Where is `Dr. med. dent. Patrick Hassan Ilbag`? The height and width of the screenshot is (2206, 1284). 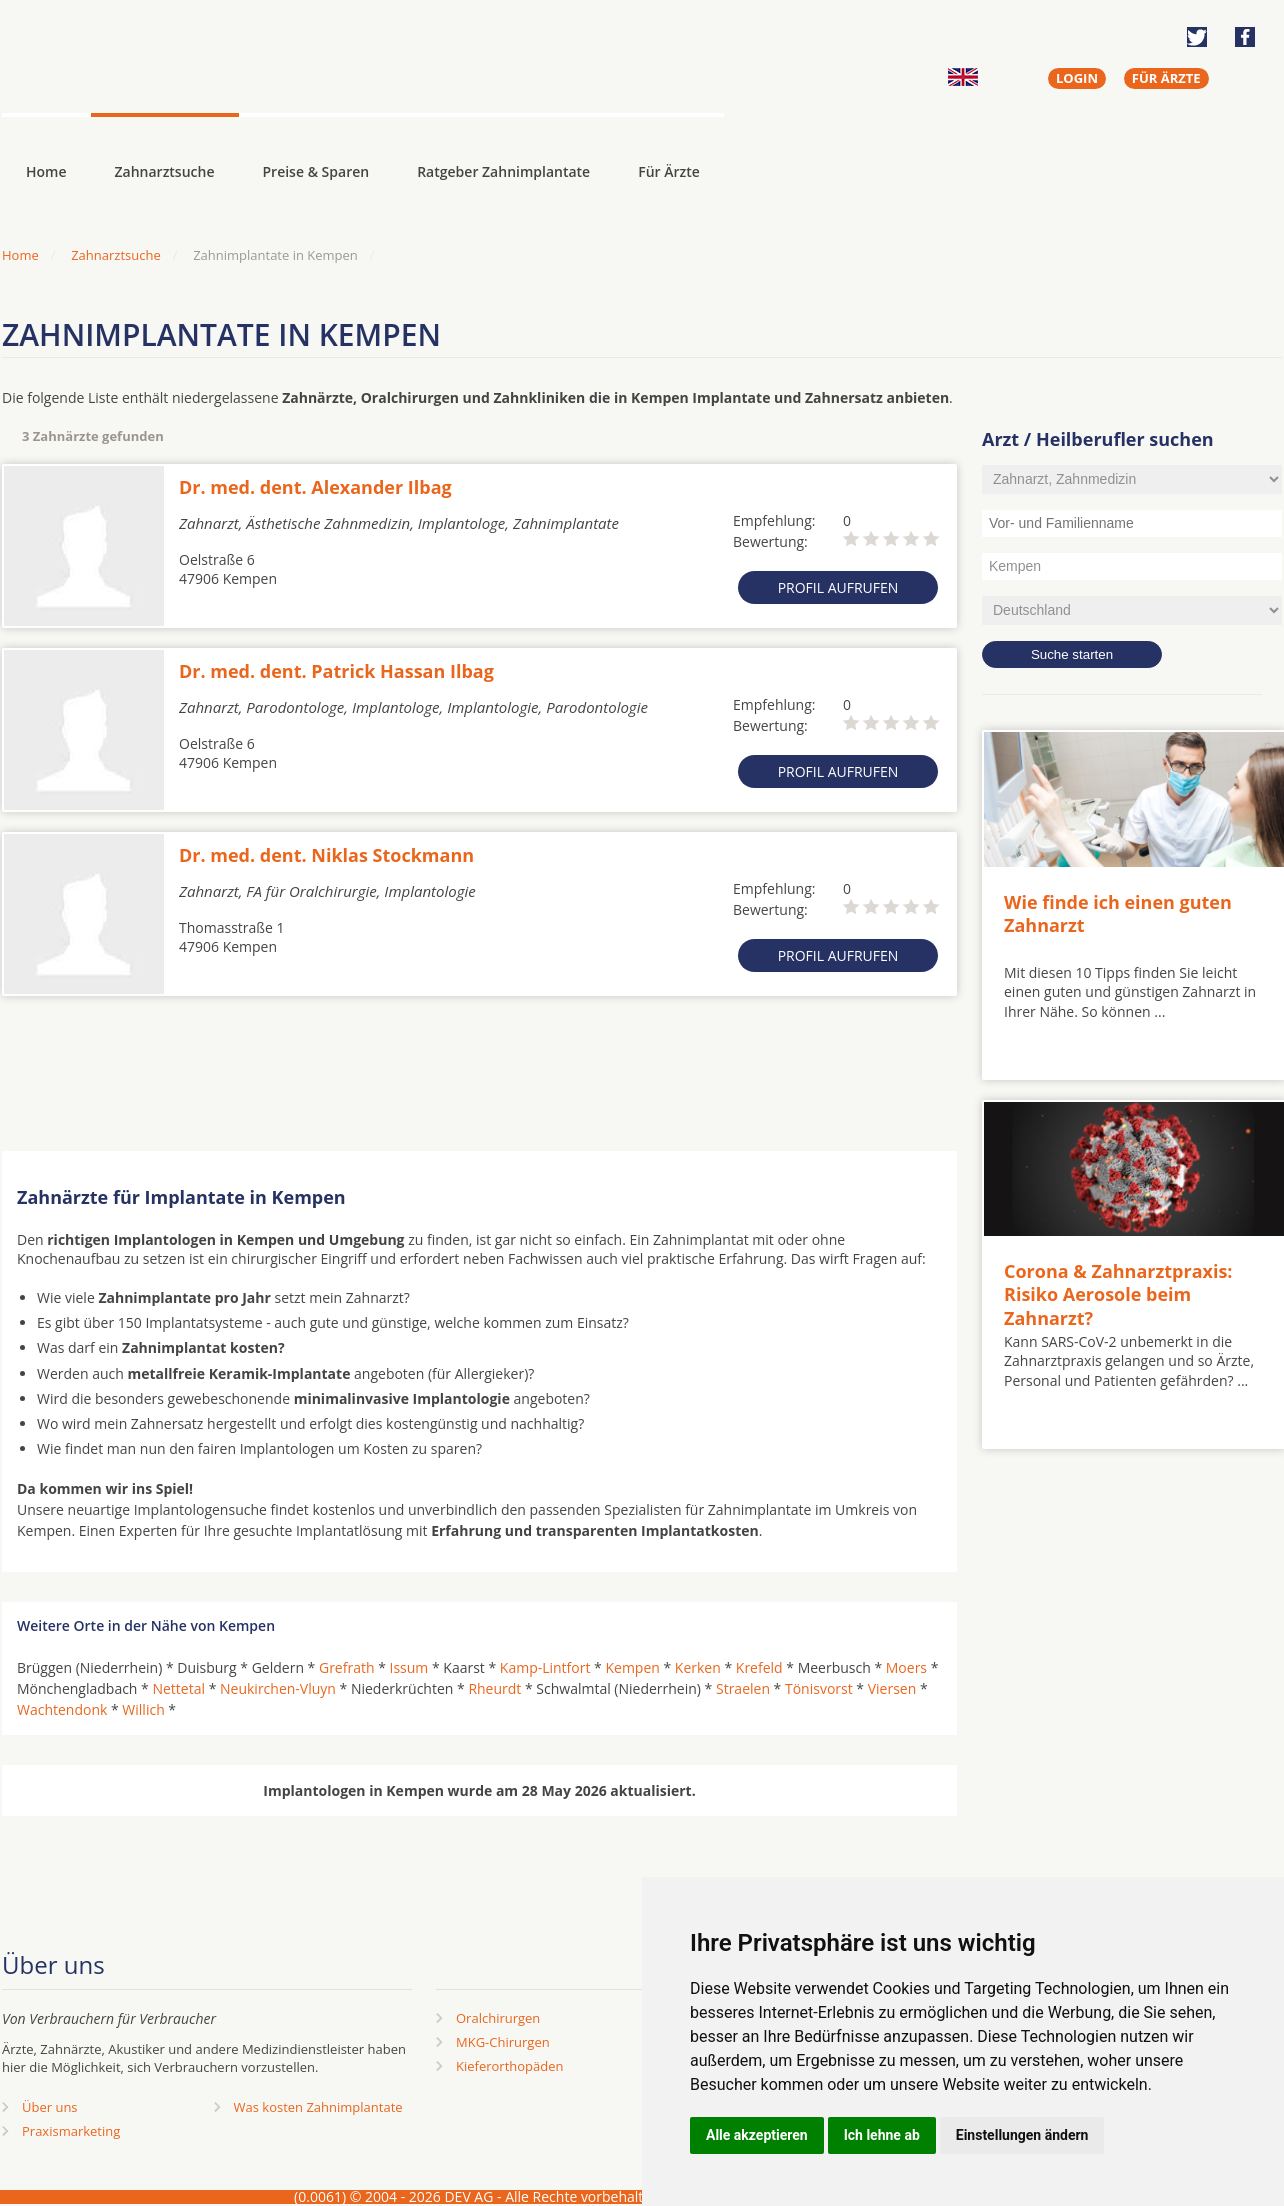
Dr. med. dent. Patrick Hassan Ilbag is located at coordinates (336, 671).